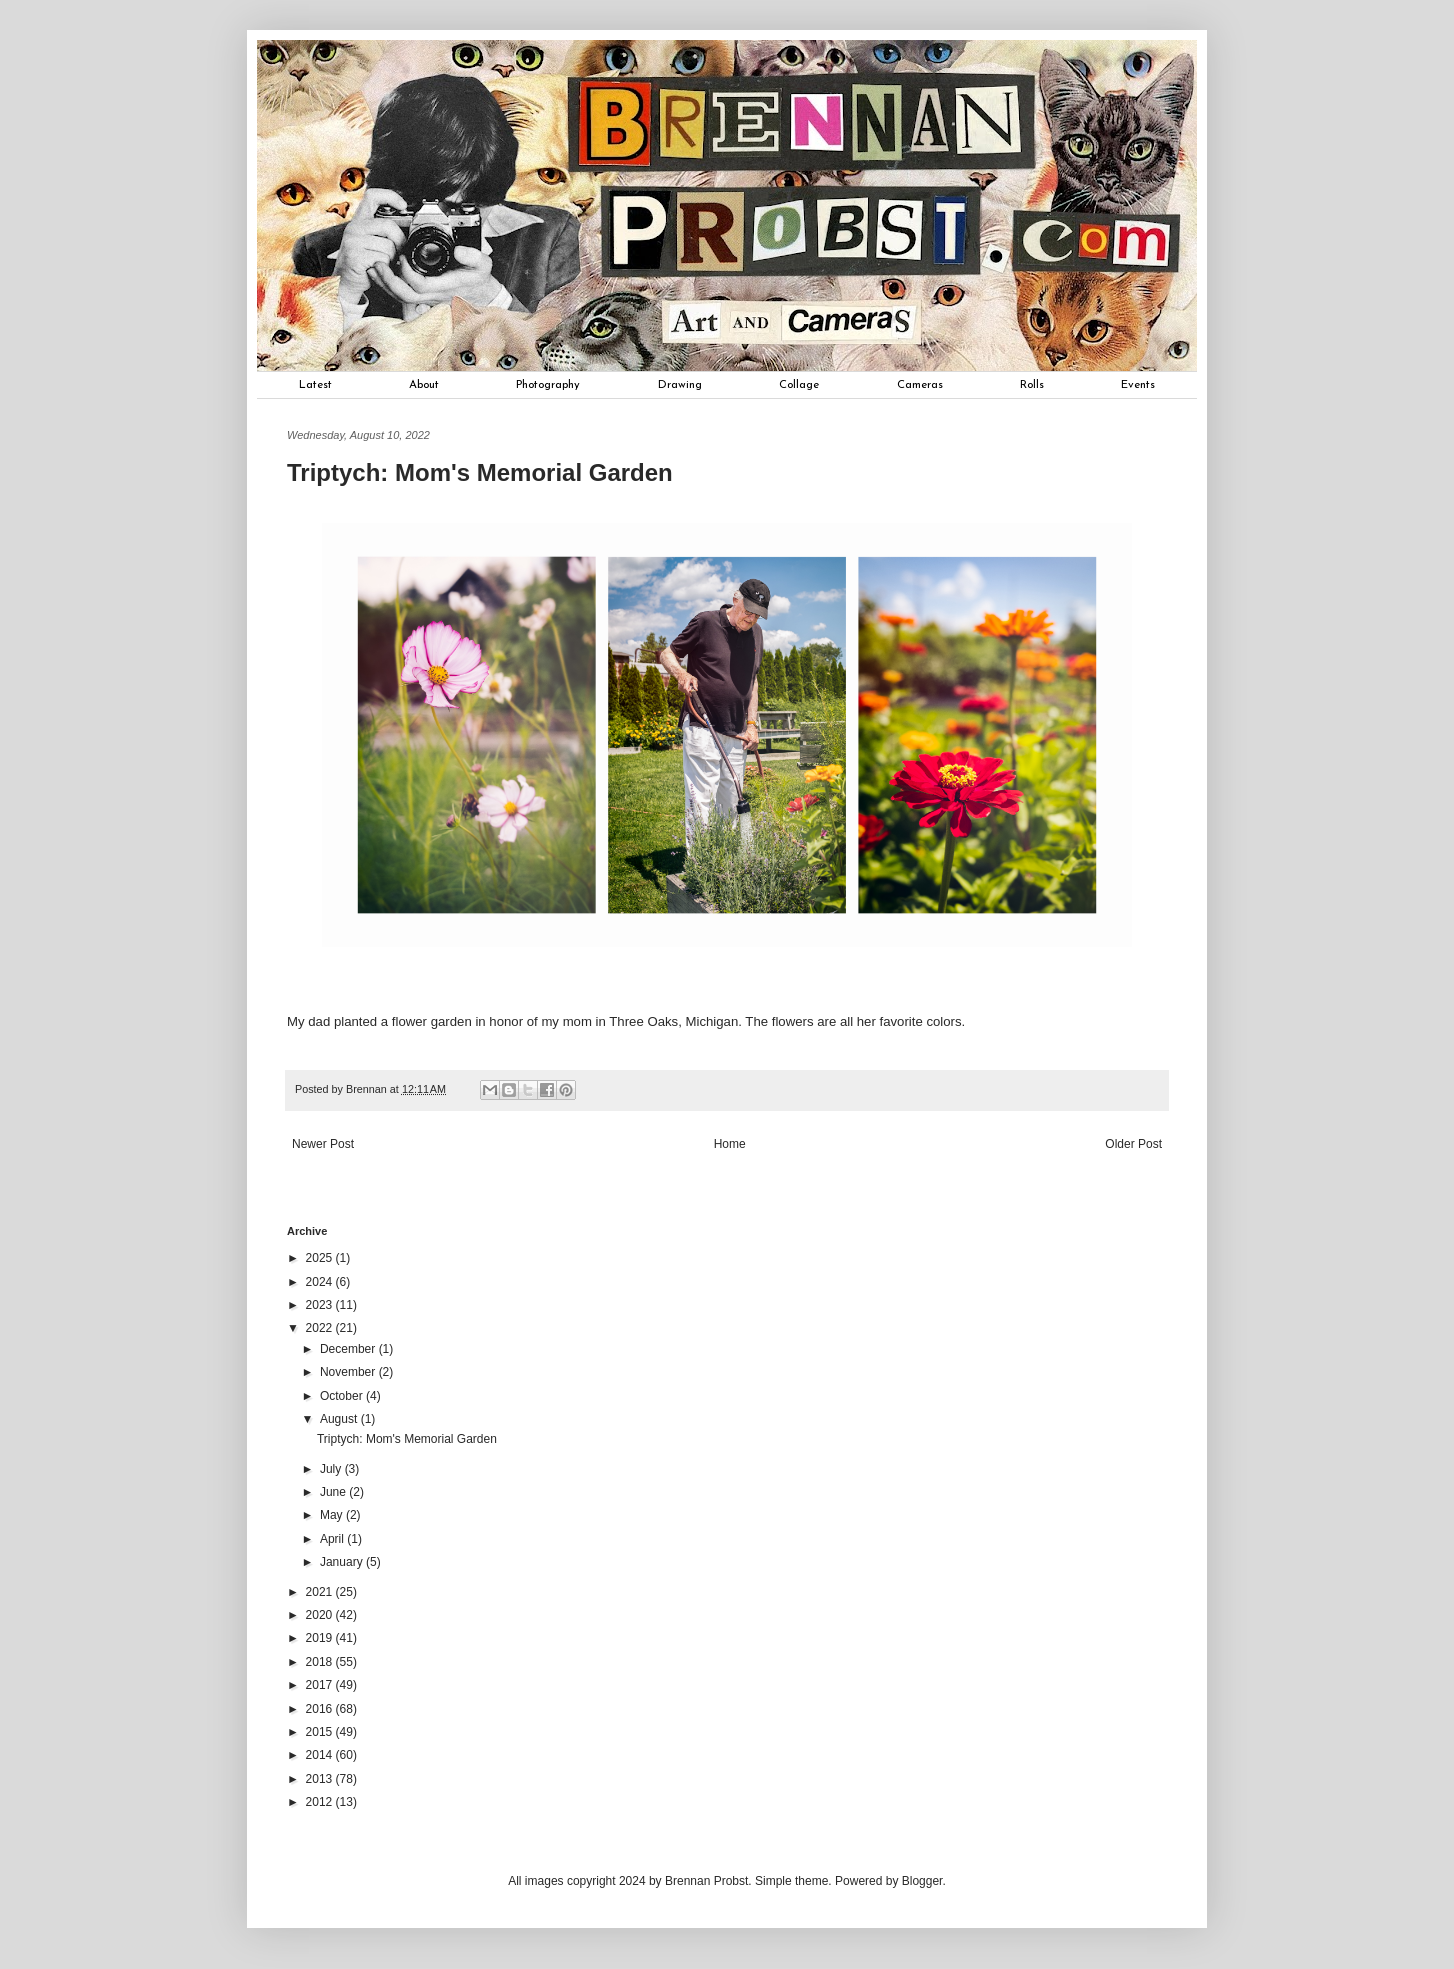 The image size is (1454, 1969). I want to click on Latest, so click(315, 385).